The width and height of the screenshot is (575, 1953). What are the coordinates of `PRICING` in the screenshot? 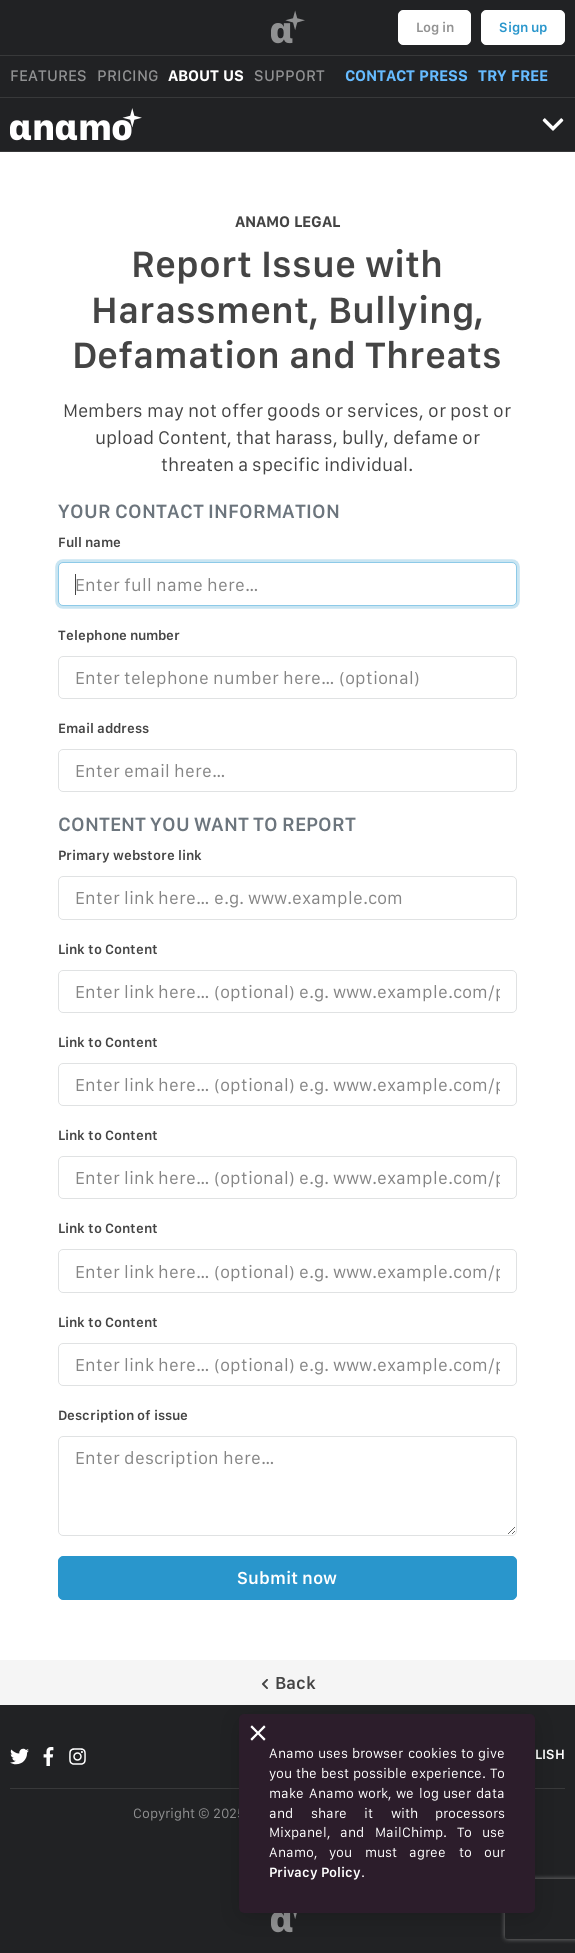 It's located at (127, 75).